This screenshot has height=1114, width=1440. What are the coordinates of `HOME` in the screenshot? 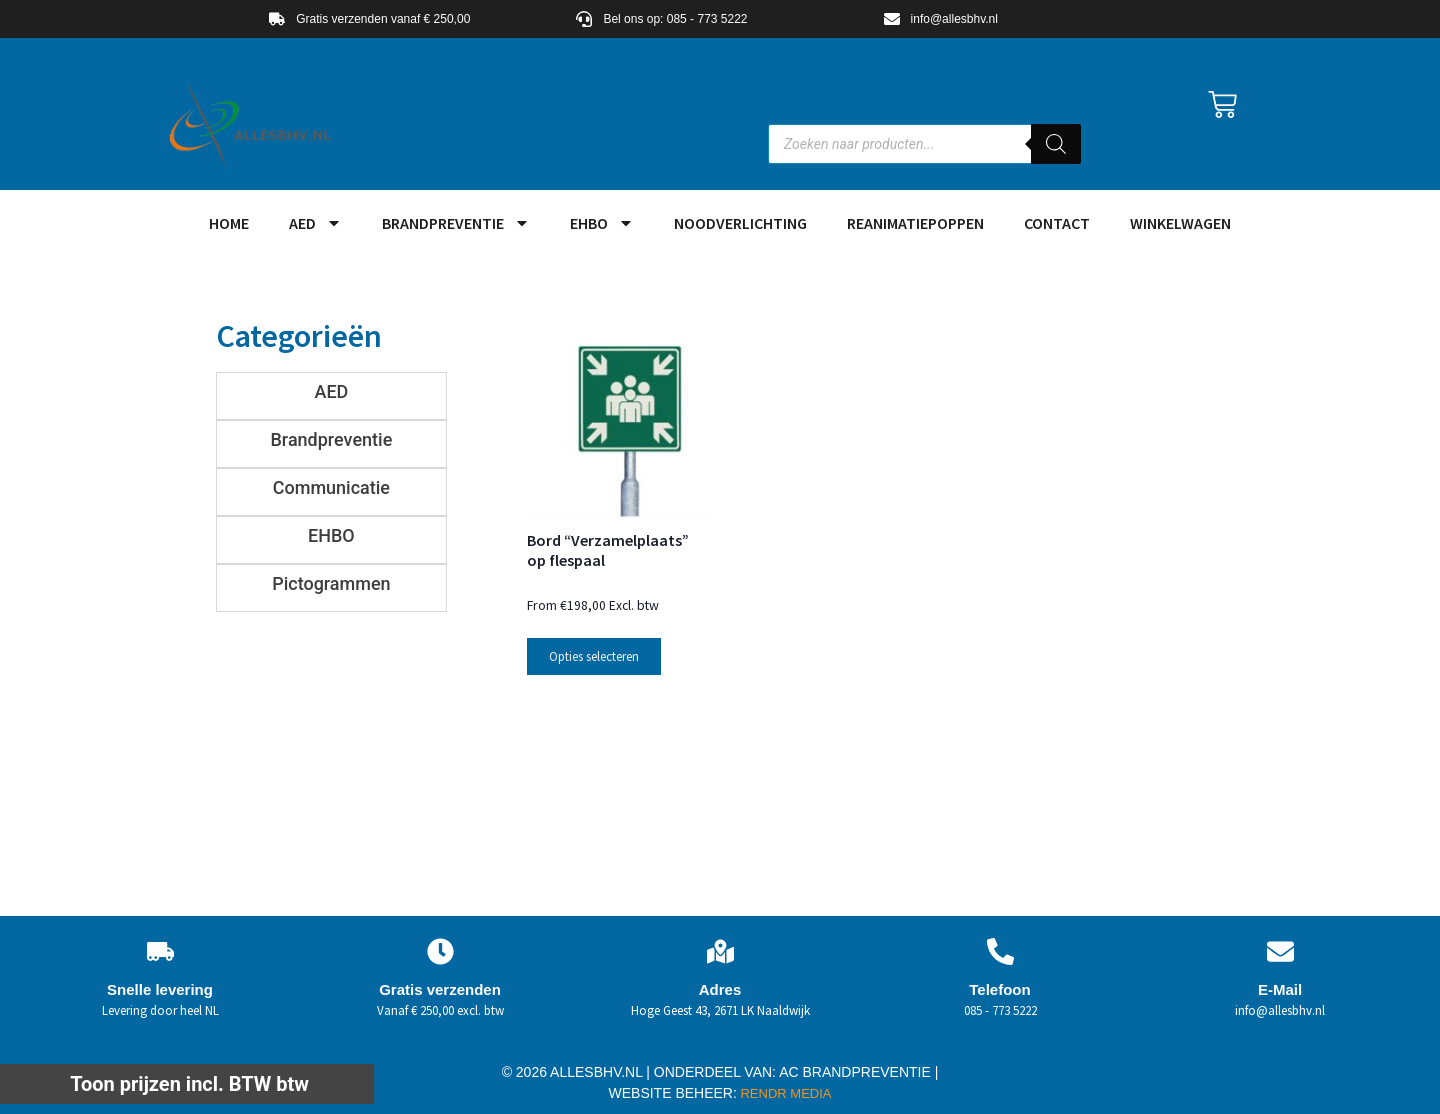 It's located at (229, 223).